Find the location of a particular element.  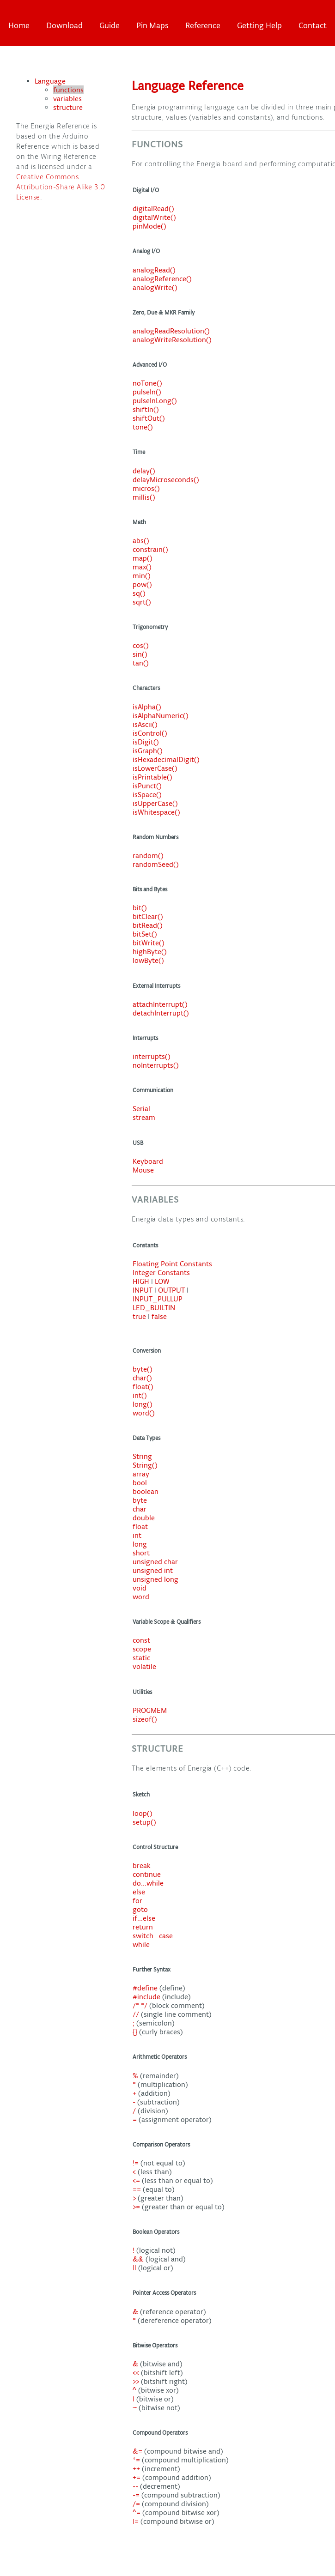

long is located at coordinates (140, 1544).